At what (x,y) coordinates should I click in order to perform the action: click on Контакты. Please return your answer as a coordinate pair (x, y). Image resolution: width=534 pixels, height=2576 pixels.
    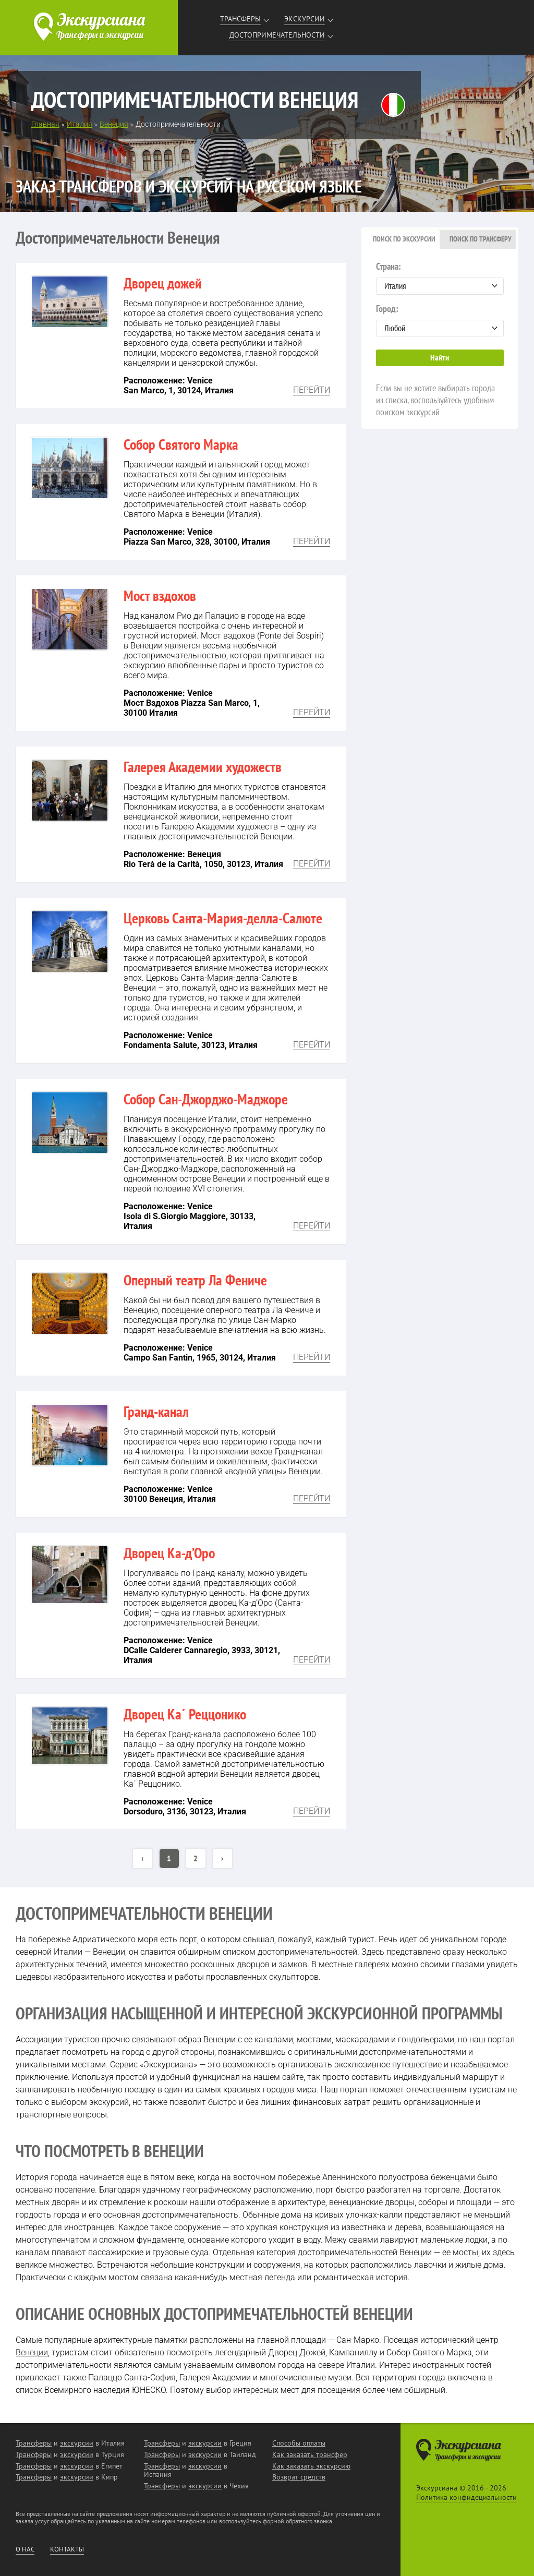
    Looking at the image, I should click on (67, 2549).